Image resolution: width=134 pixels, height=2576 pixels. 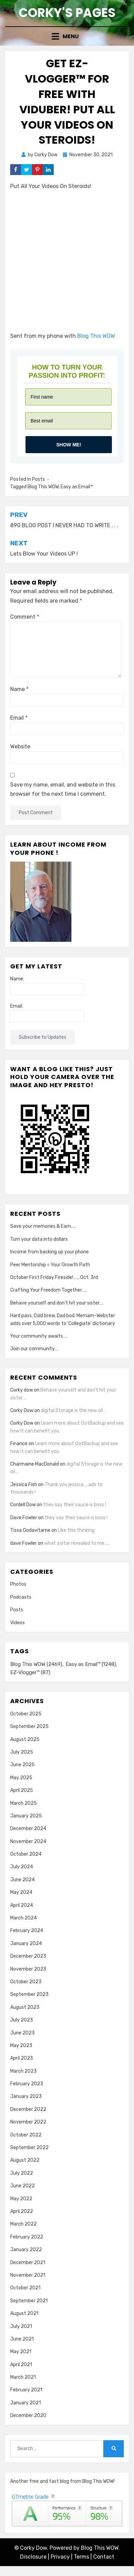 What do you see at coordinates (76, 1530) in the screenshot?
I see `Like this thinking` at bounding box center [76, 1530].